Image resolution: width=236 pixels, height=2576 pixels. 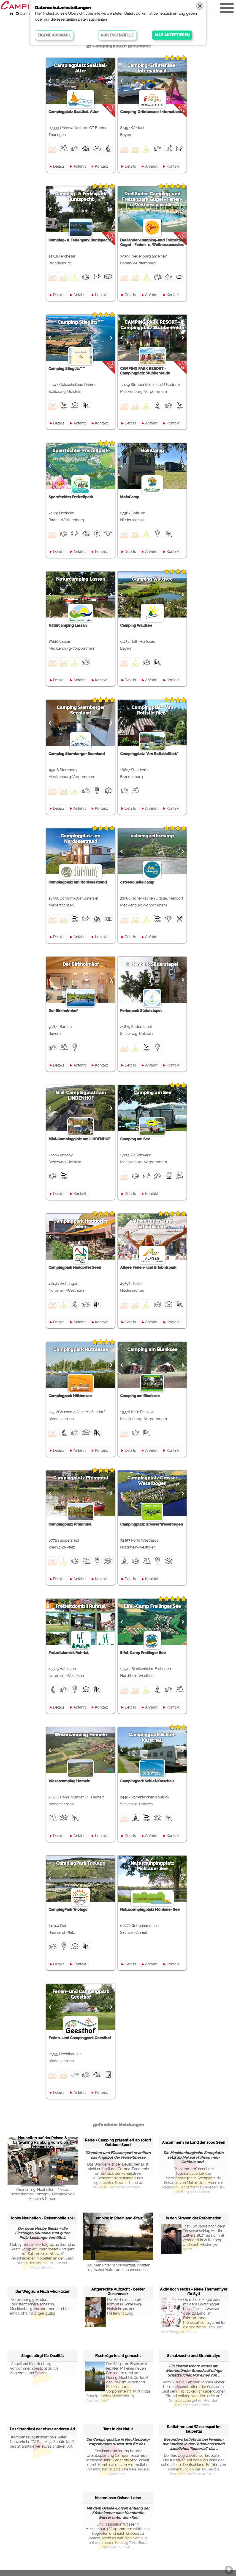 What do you see at coordinates (81, 1734) in the screenshot?
I see `Wesercamping Hemeln` at bounding box center [81, 1734].